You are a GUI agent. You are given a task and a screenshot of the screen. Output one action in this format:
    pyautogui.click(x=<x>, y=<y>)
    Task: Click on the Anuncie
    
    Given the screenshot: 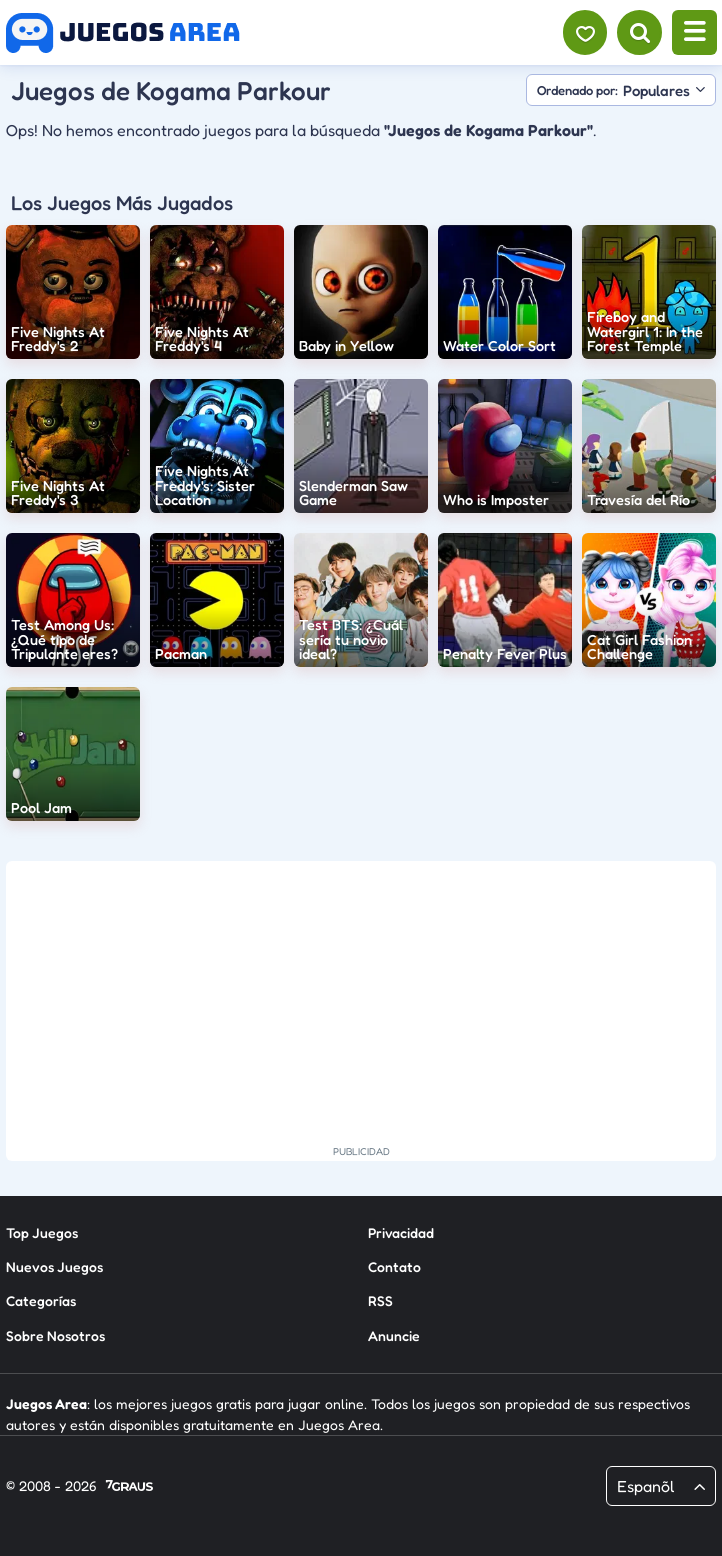 What is the action you would take?
    pyautogui.click(x=394, y=1335)
    